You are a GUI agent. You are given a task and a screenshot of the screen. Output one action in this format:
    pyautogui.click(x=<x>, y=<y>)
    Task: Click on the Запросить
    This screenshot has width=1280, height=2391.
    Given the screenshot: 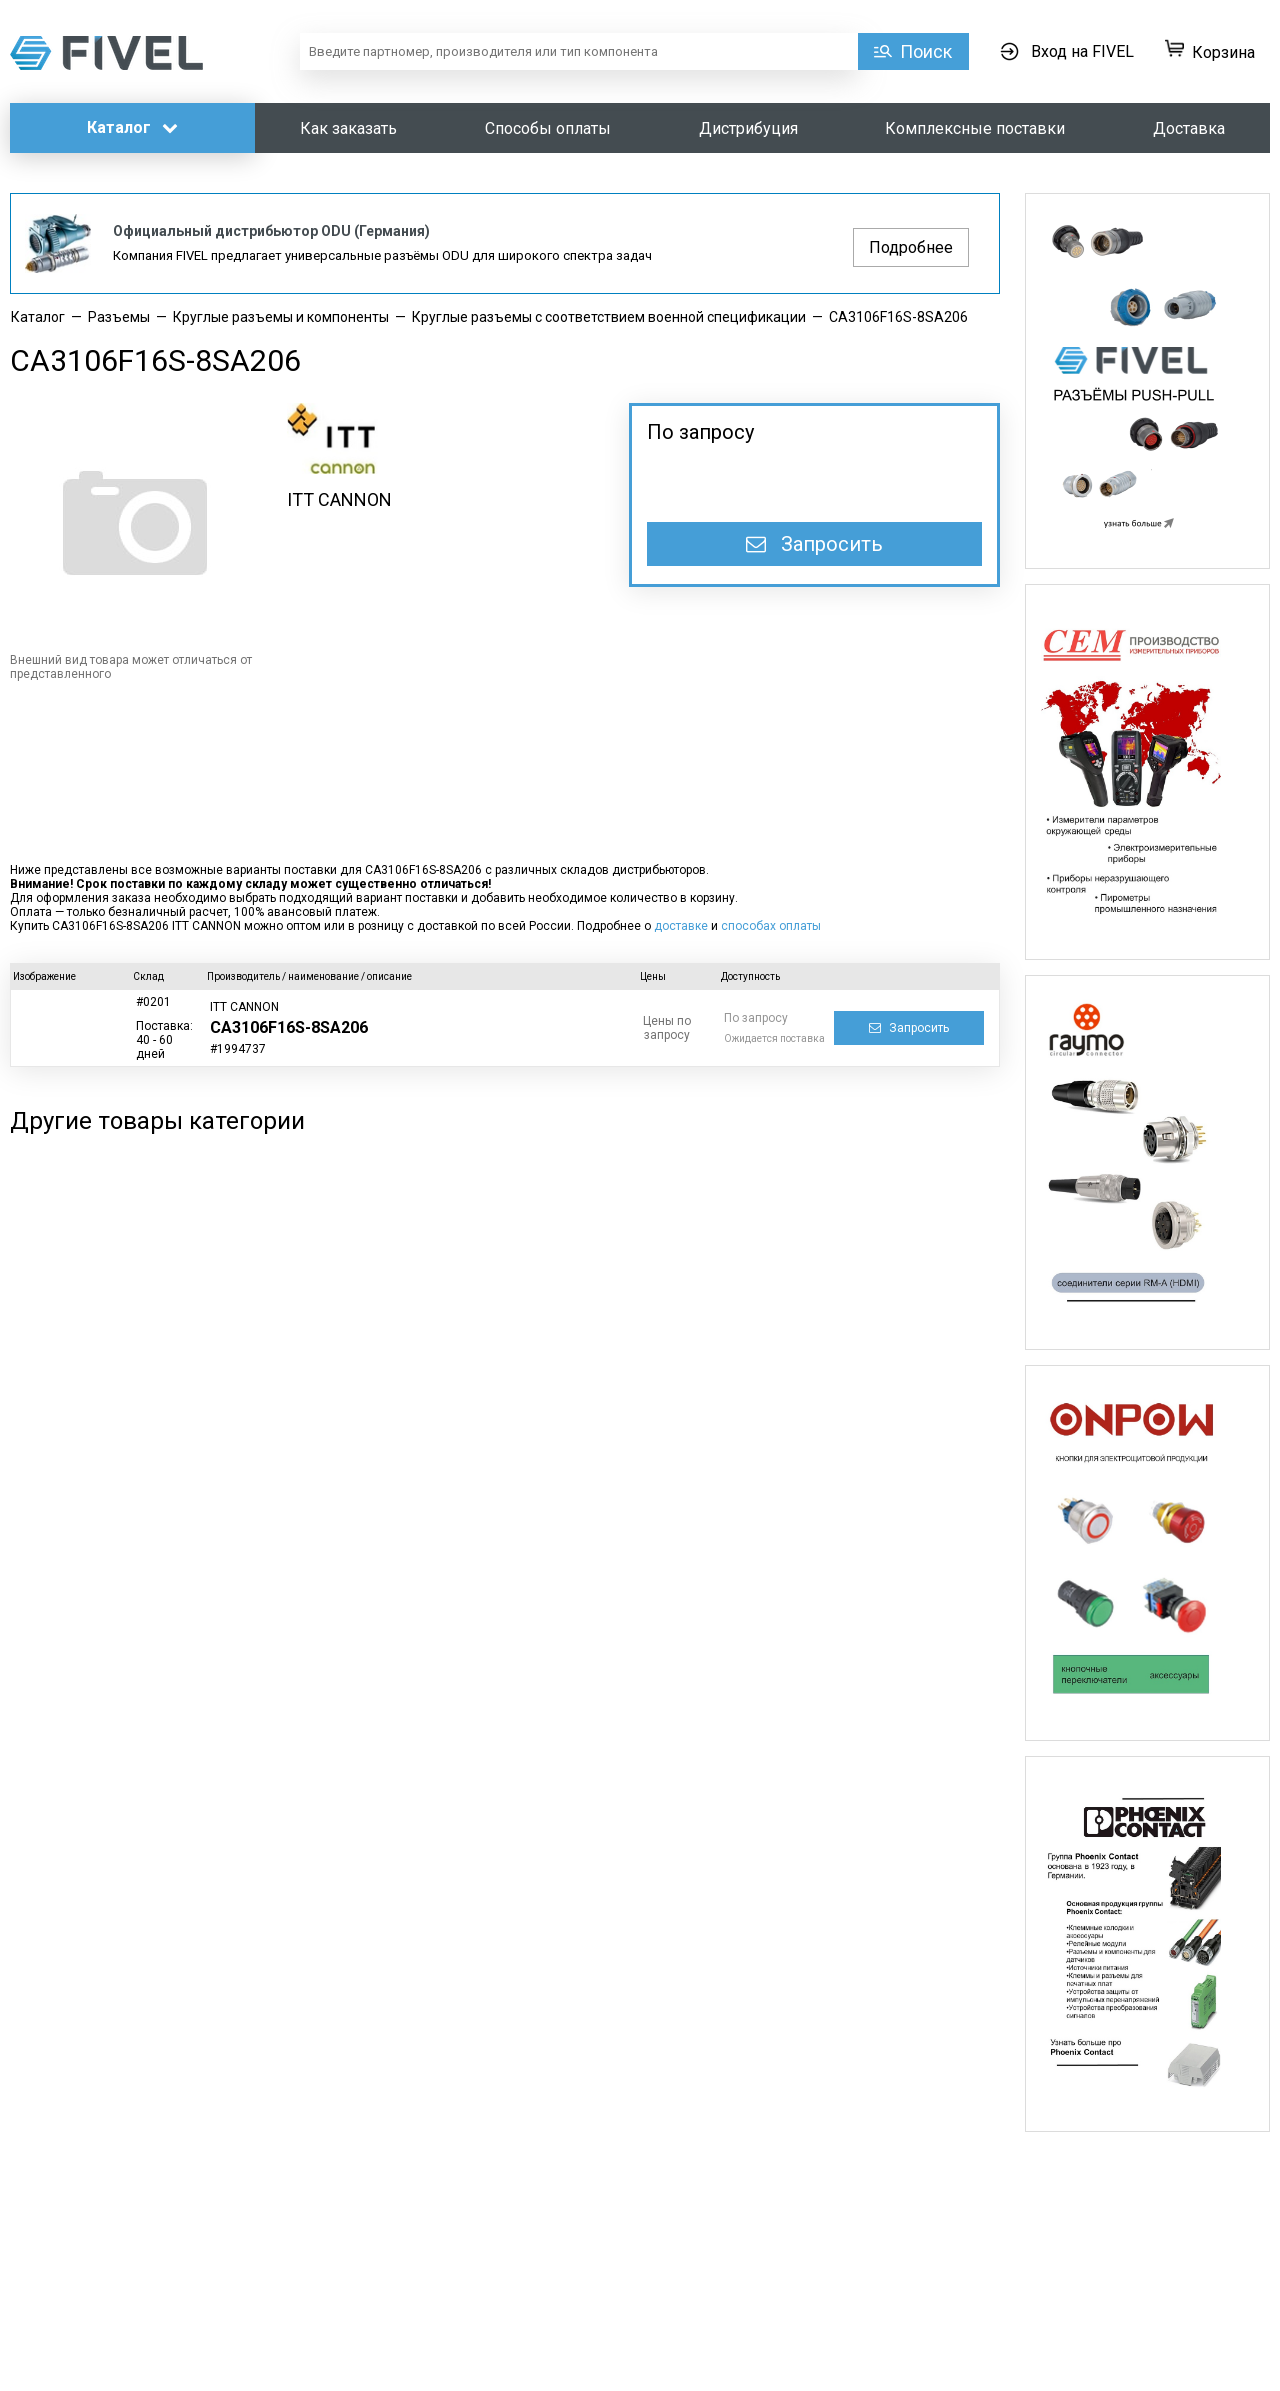 What is the action you would take?
    pyautogui.click(x=814, y=544)
    